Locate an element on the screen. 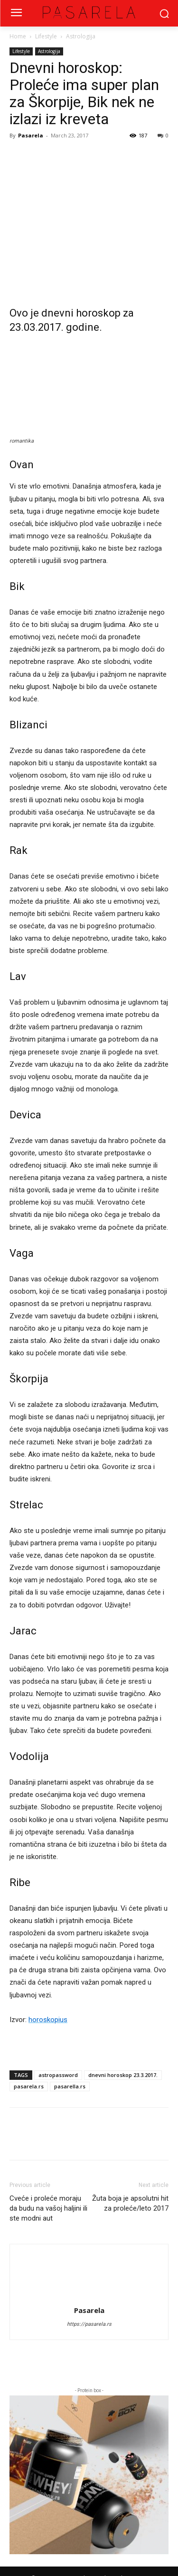 The image size is (178, 2576). Lifestyle is located at coordinates (46, 36).